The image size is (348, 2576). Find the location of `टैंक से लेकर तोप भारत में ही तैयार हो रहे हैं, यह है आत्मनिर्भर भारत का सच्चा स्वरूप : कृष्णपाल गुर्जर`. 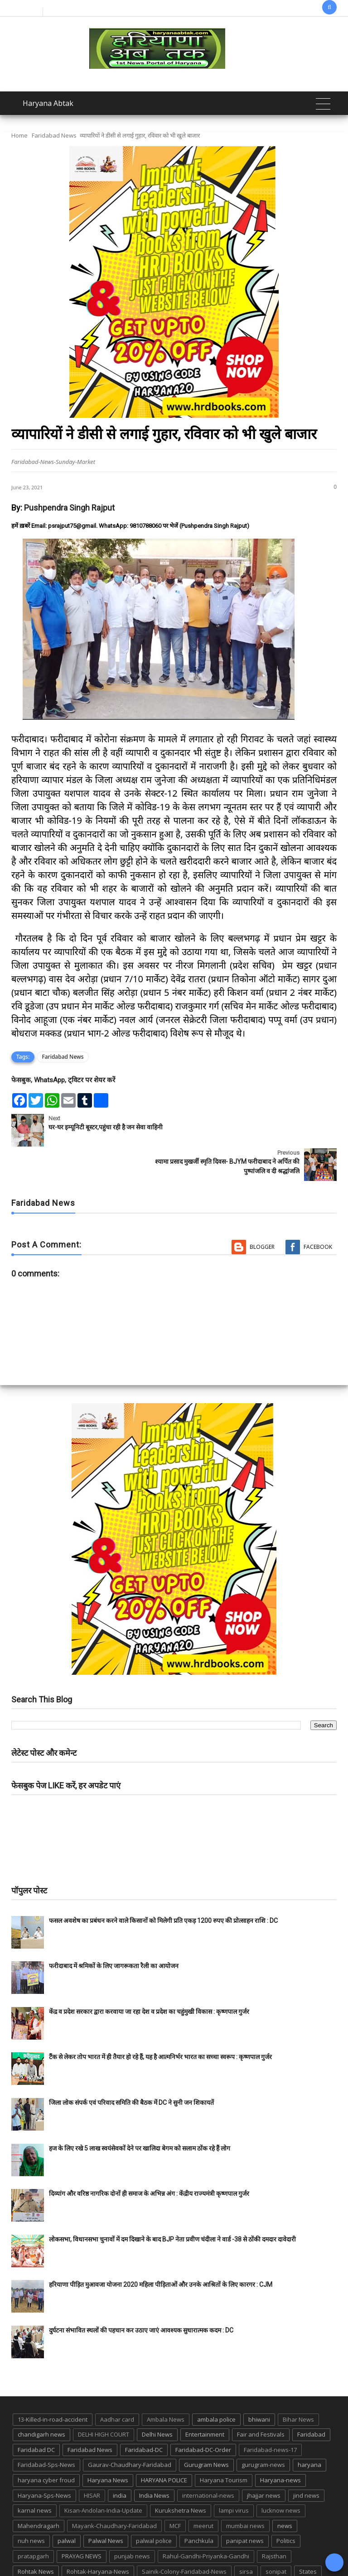

टैंक से लेकर तोप भारत में ही तैयार हो रहे हैं, यह है आत्मनिर्भर भारत का सच्चा स्वरूप : कृष्णपाल गुर्जर is located at coordinates (160, 2022).